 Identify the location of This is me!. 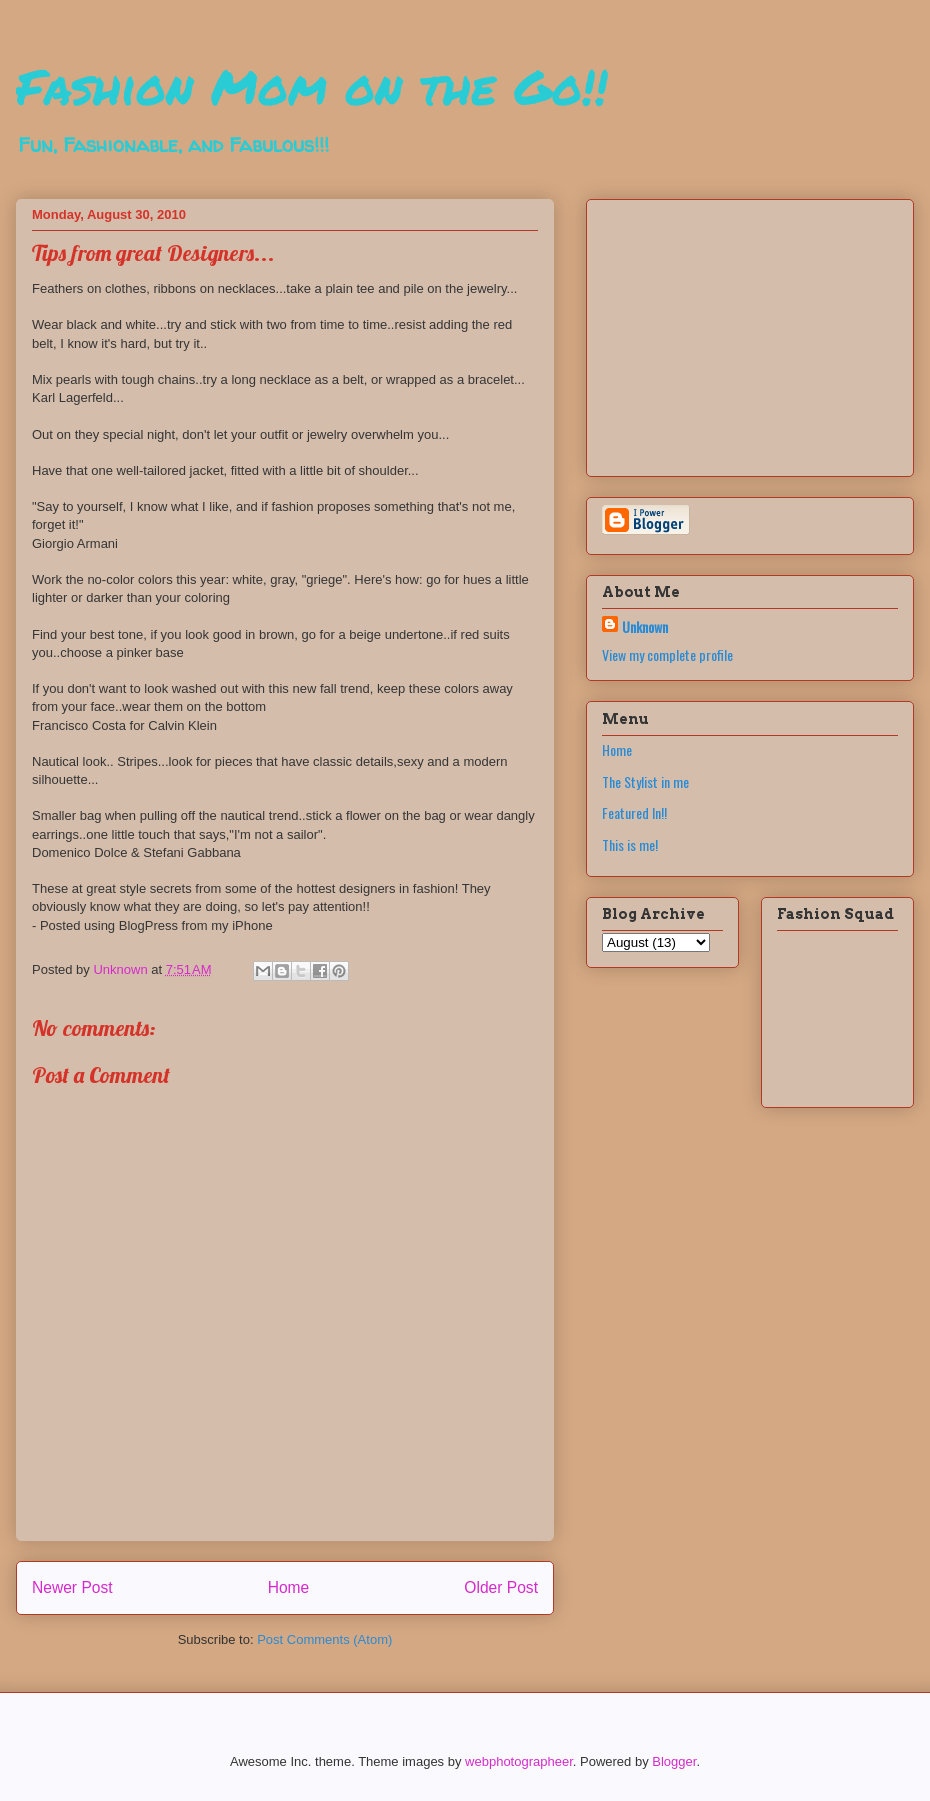
(630, 844).